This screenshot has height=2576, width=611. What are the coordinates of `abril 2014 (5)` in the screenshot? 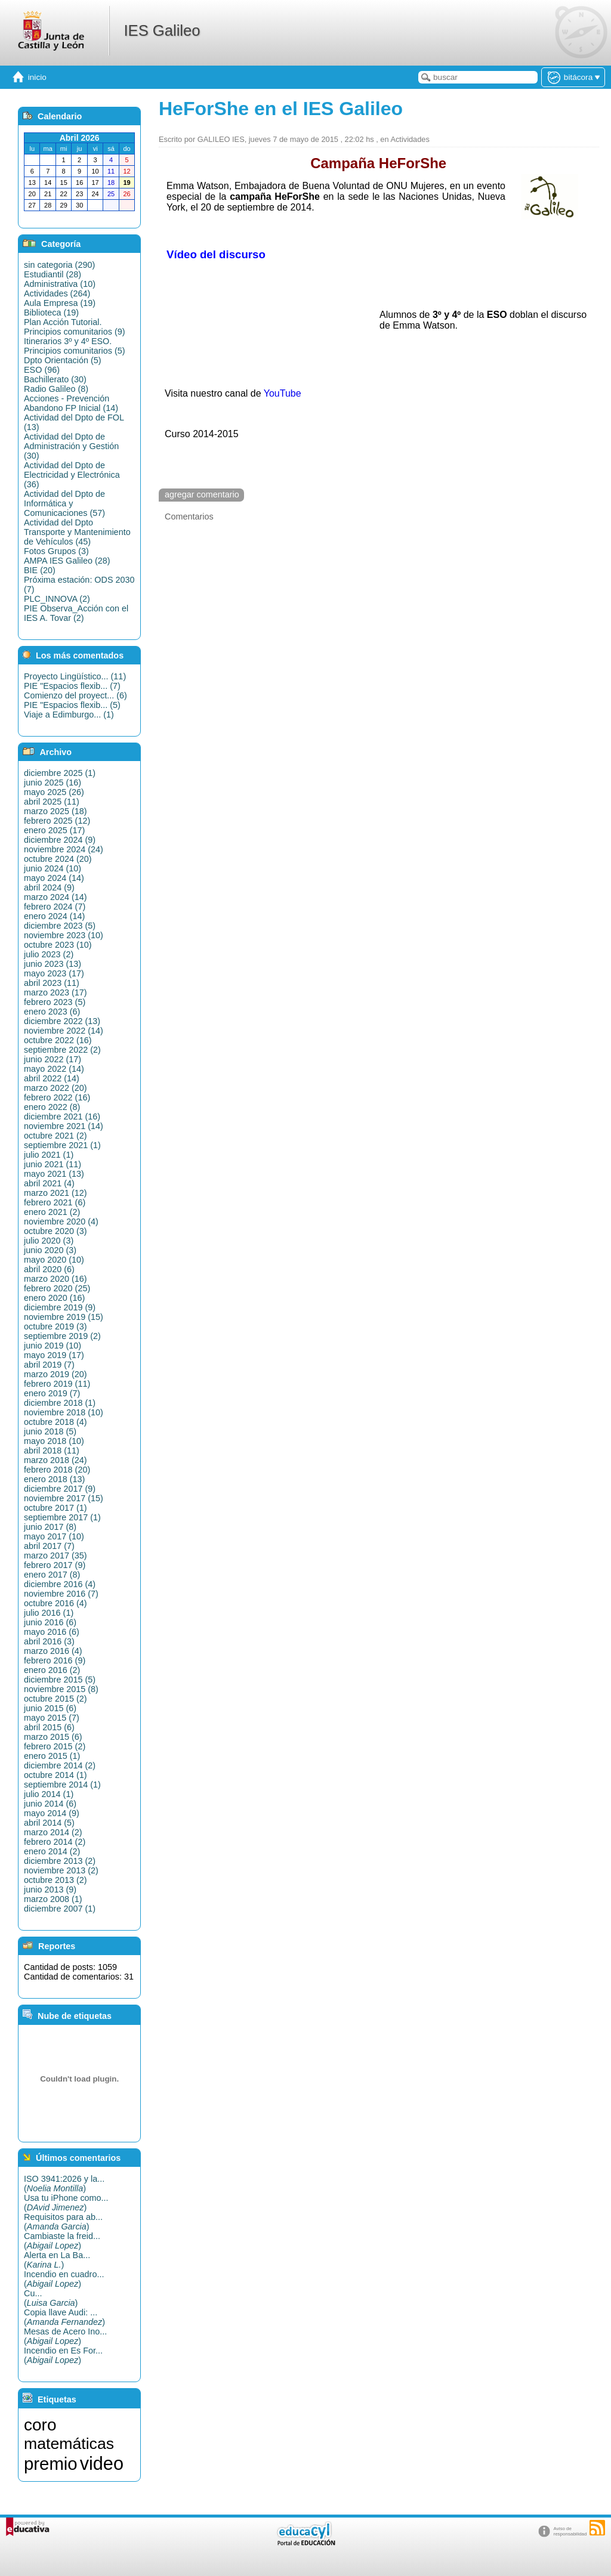 It's located at (49, 1822).